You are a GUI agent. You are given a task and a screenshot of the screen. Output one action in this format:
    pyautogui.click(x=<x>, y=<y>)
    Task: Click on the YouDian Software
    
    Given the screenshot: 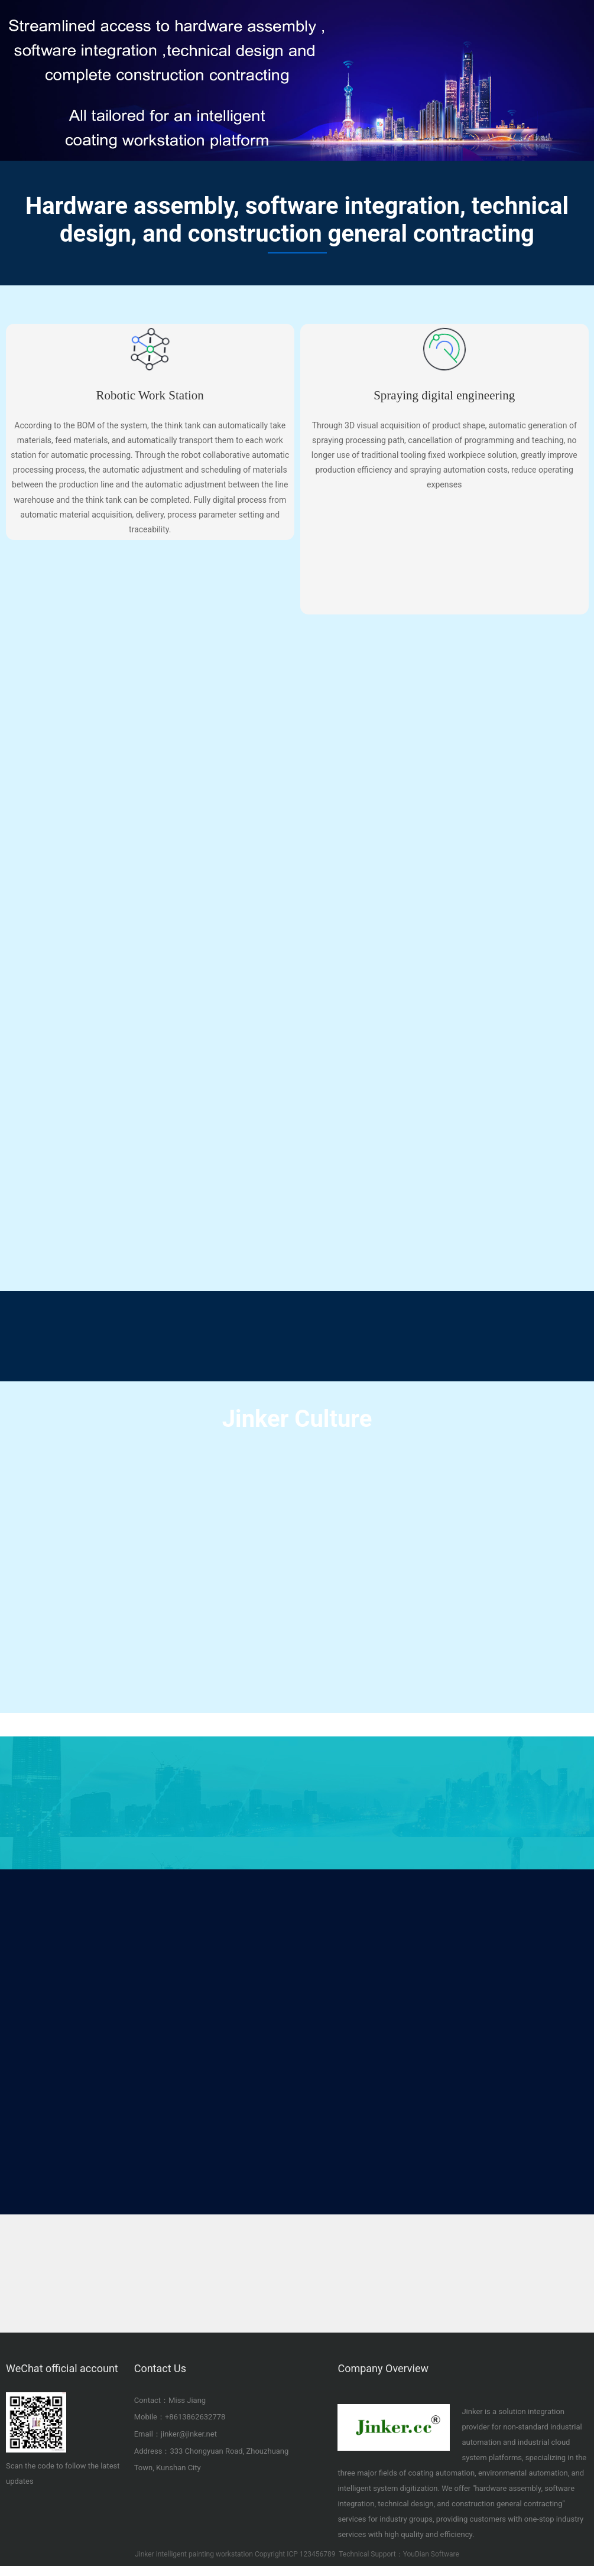 What is the action you would take?
    pyautogui.click(x=431, y=2555)
    